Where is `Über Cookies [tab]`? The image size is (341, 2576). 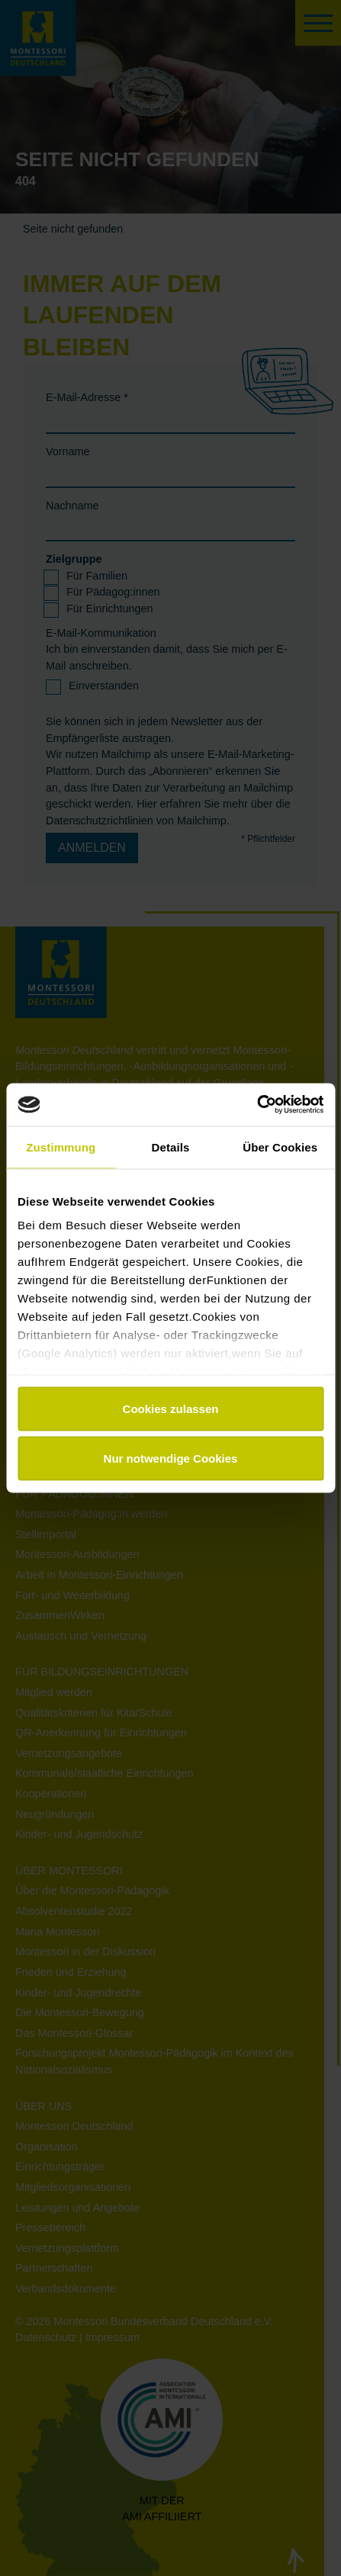 Über Cookies [tab] is located at coordinates (280, 1146).